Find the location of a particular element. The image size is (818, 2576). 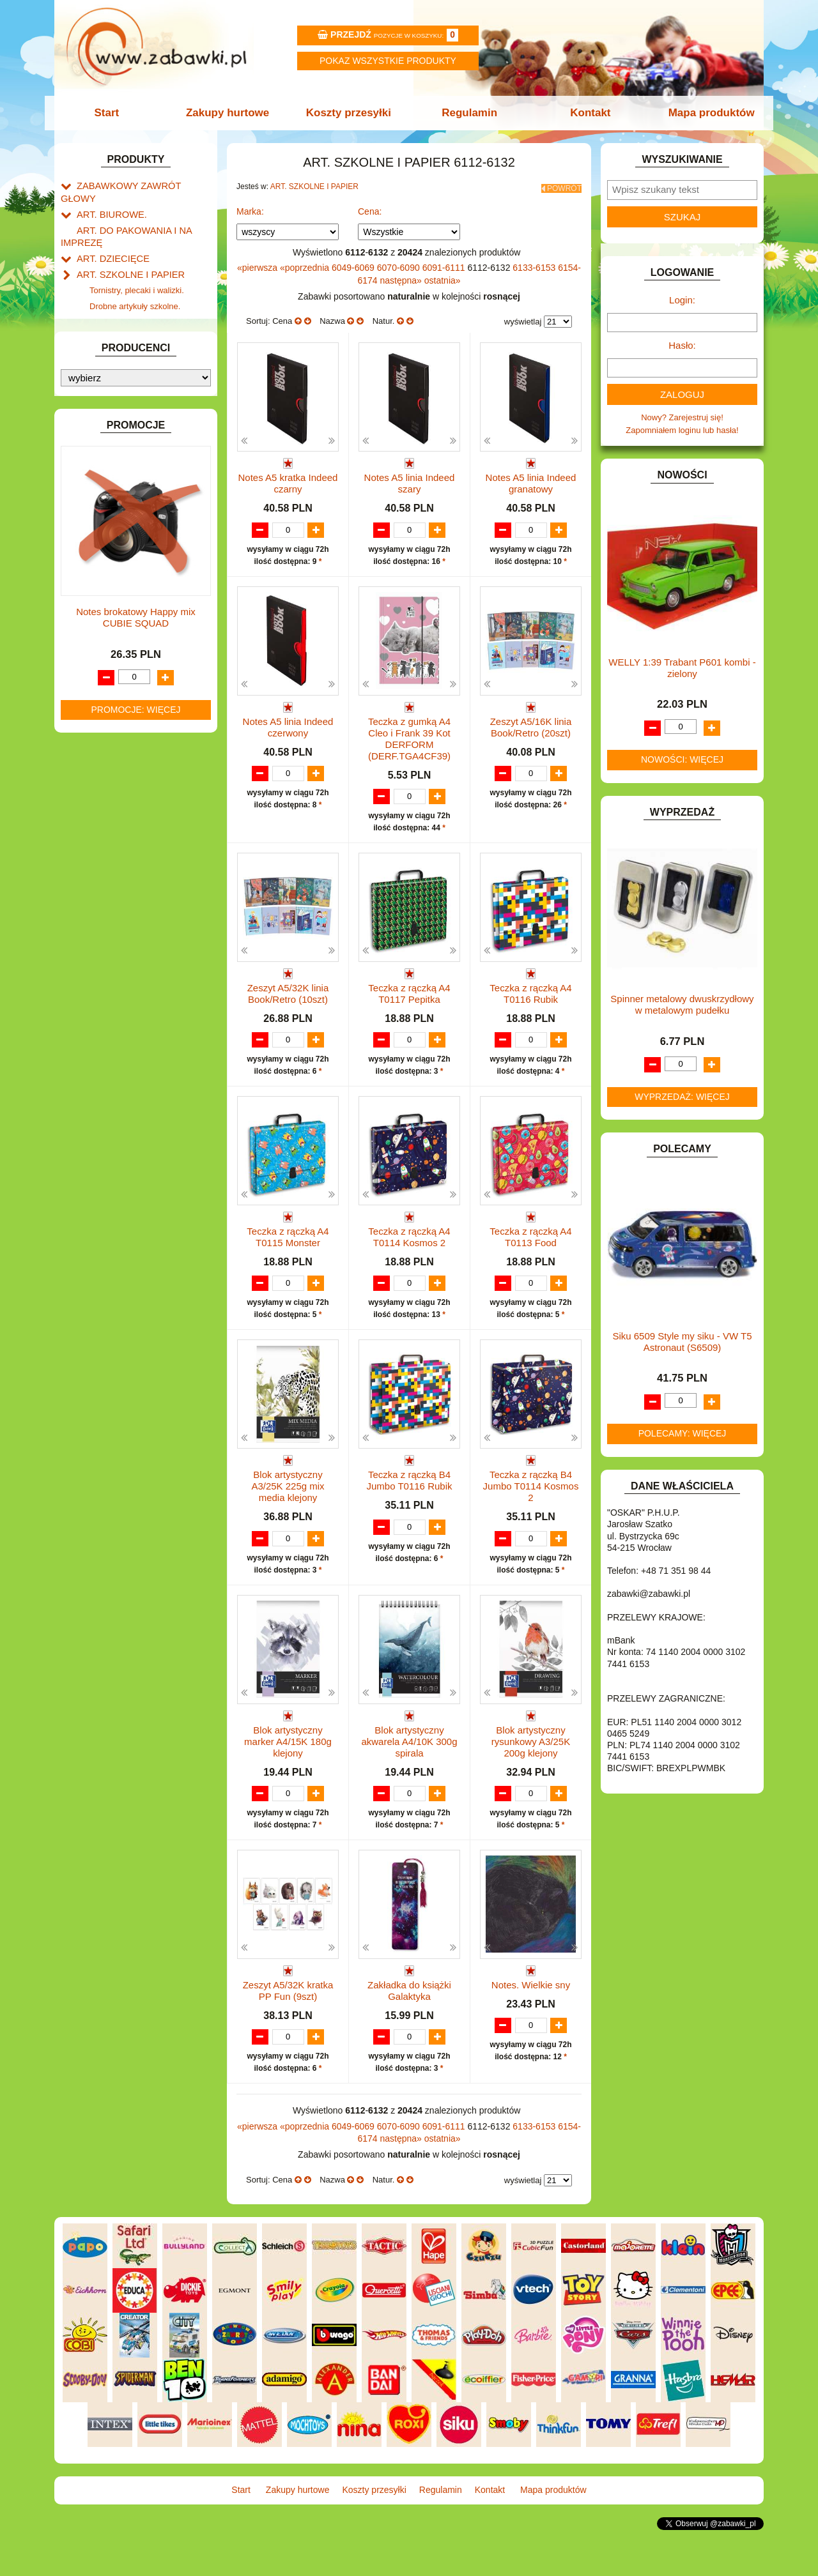

Zeszyt A5/32K linia Book/Retro (10szt) is located at coordinates (288, 1002).